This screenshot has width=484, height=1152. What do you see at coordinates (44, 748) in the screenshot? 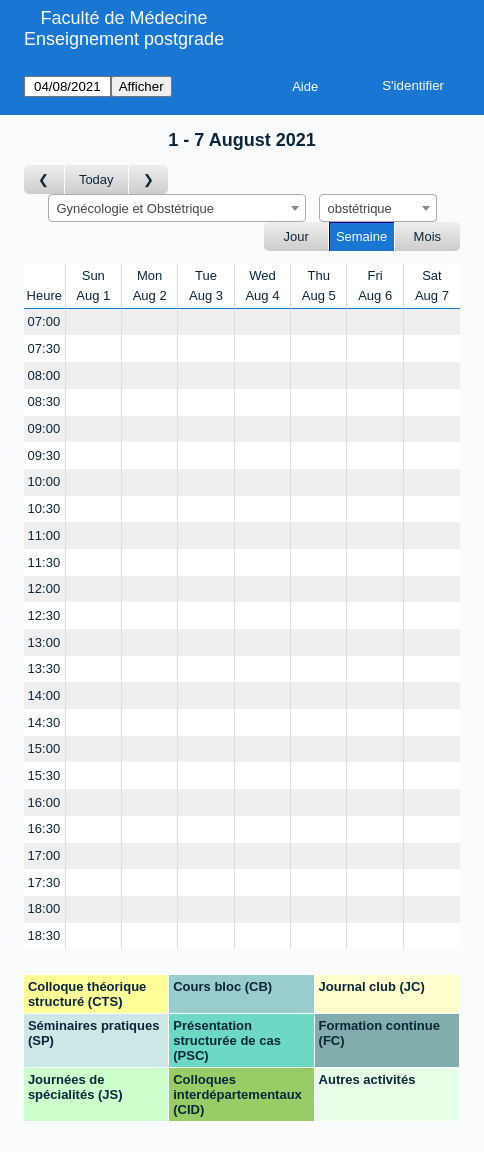
I see `15:00` at bounding box center [44, 748].